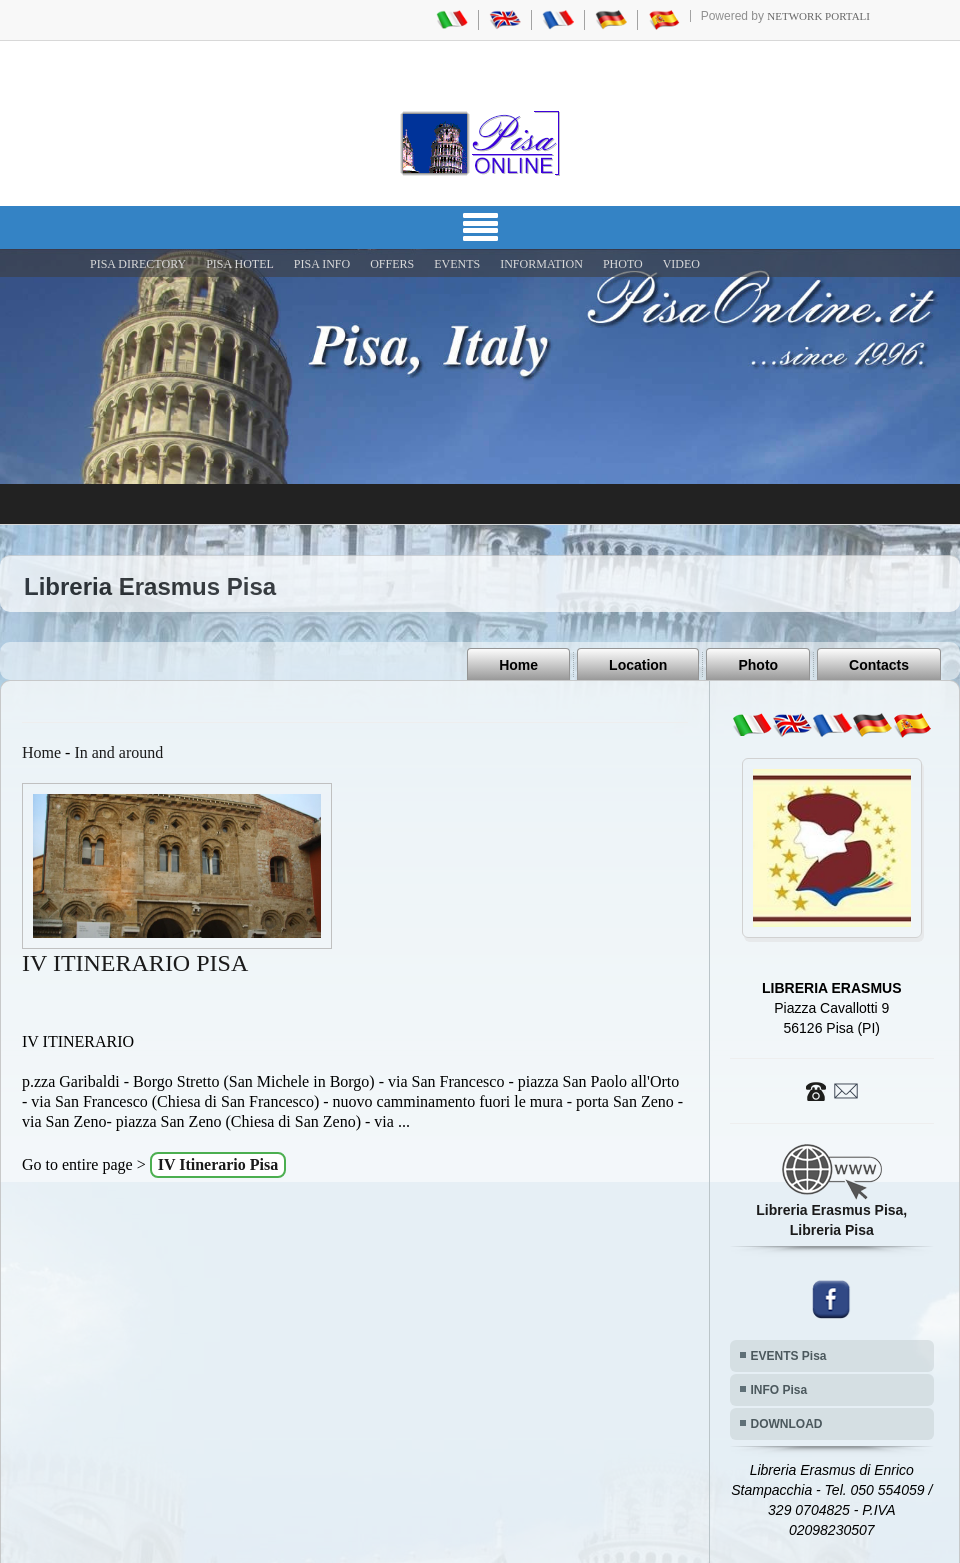 Image resolution: width=960 pixels, height=1563 pixels. What do you see at coordinates (681, 264) in the screenshot?
I see `VIDEO` at bounding box center [681, 264].